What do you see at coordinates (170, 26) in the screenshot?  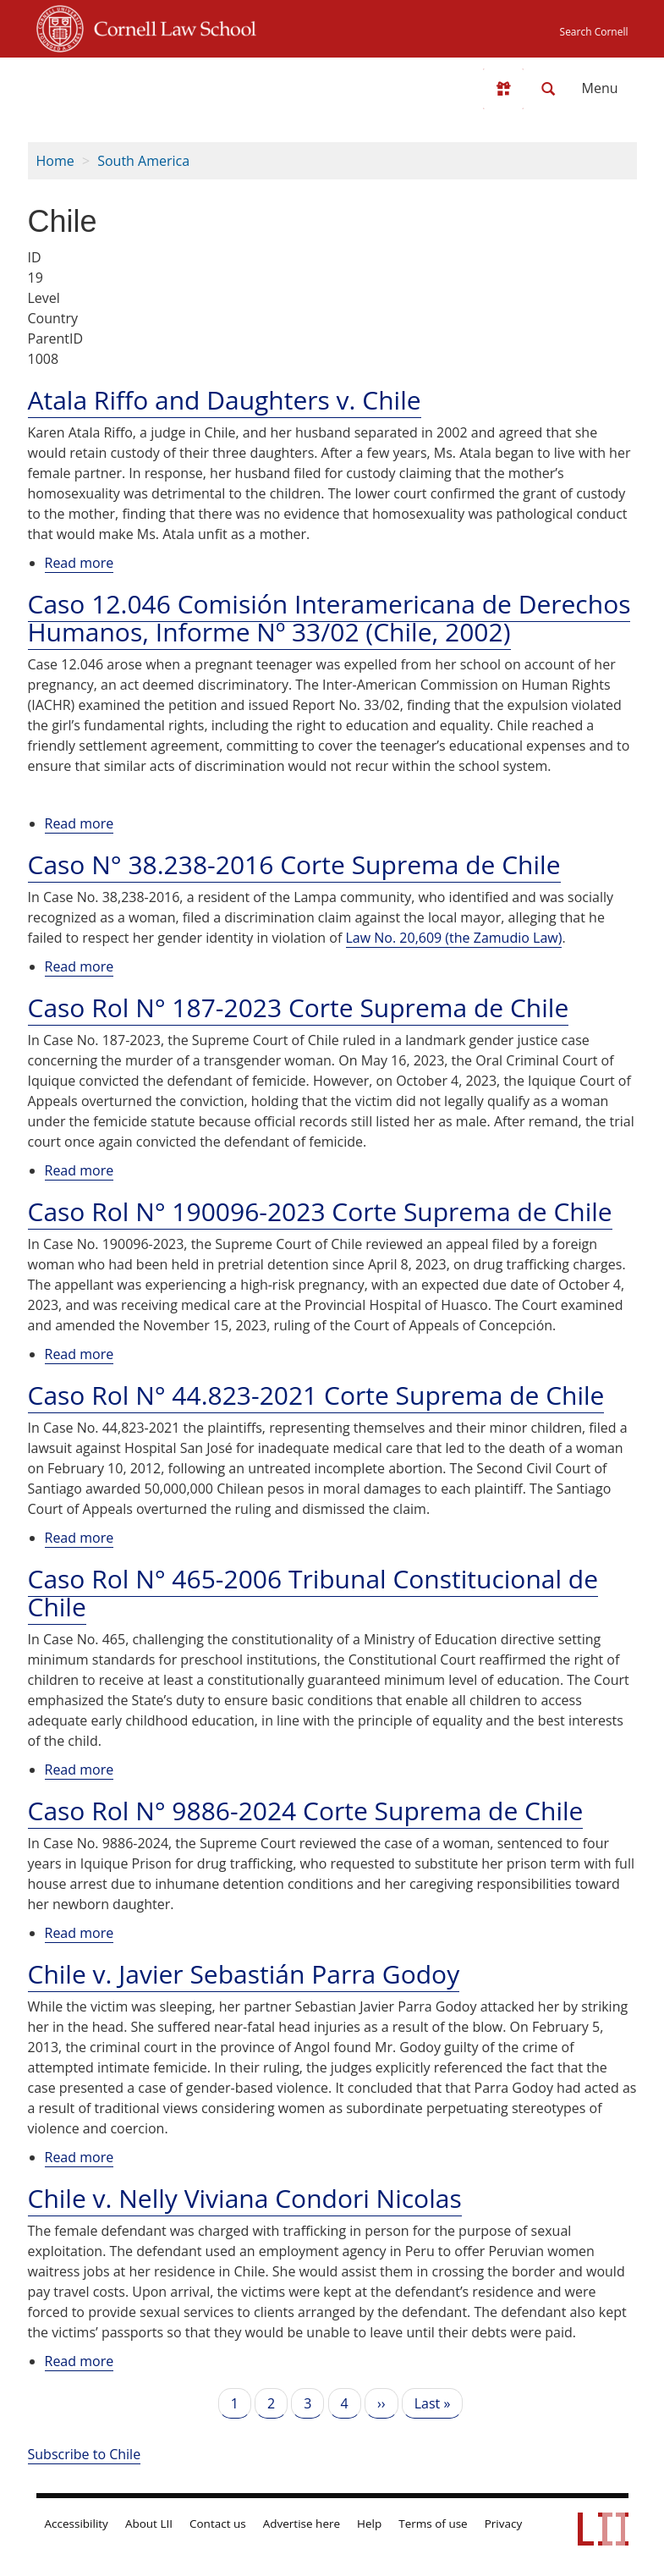 I see `Cornell Law School` at bounding box center [170, 26].